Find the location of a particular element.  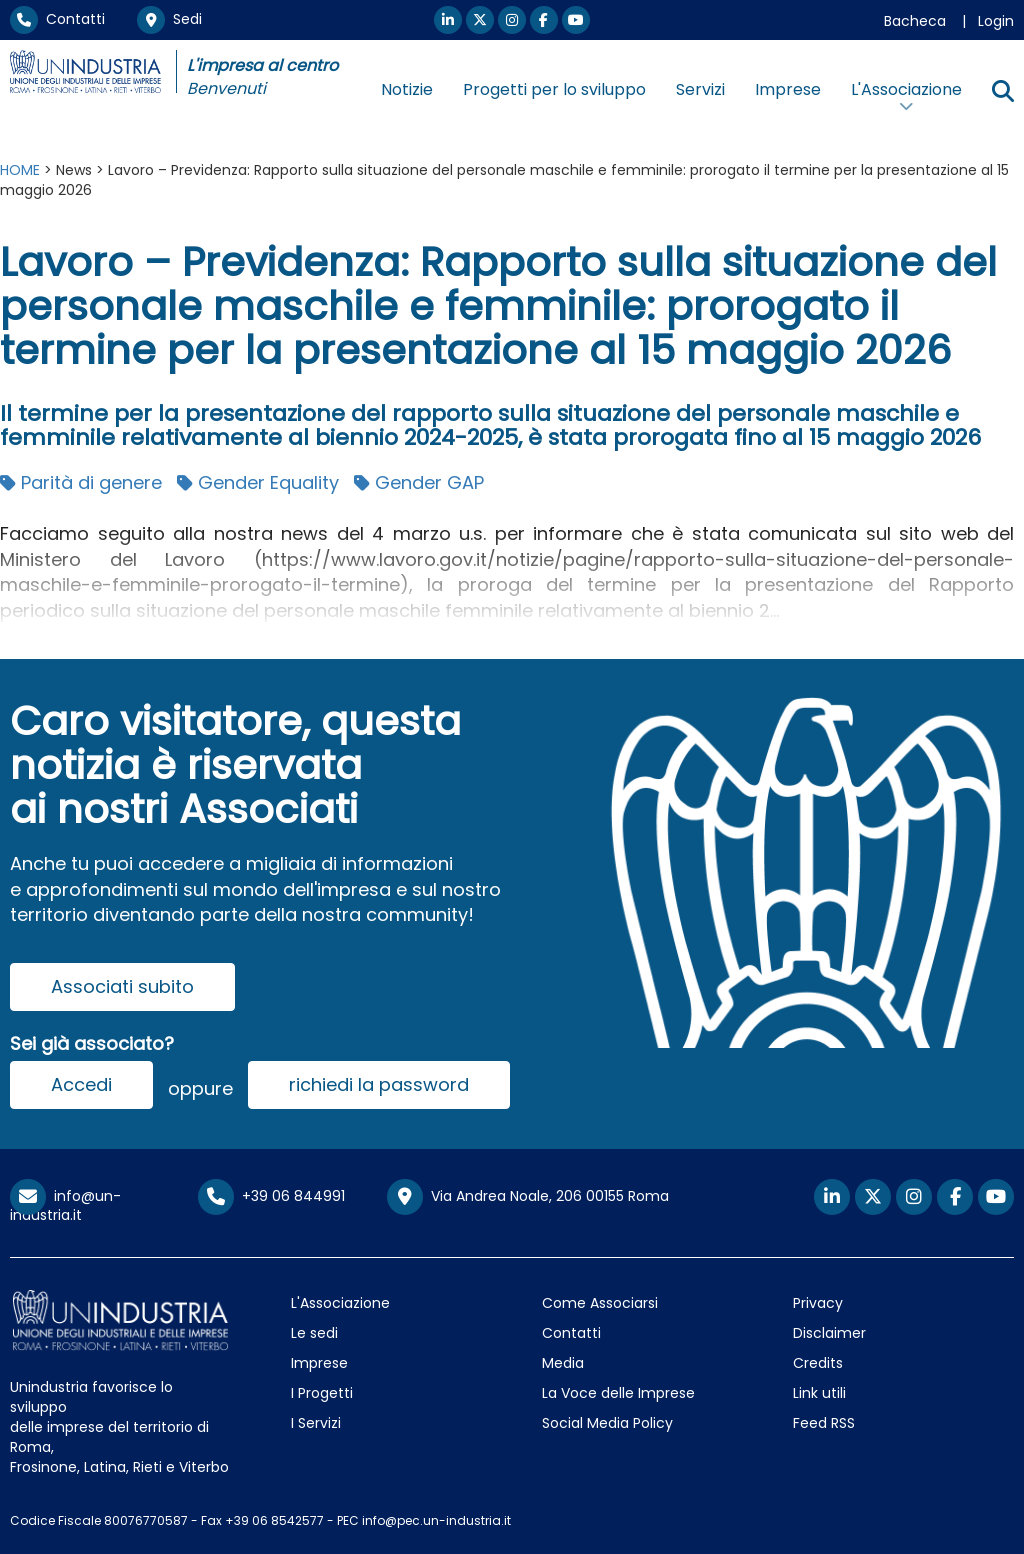

Privacy is located at coordinates (818, 1303).